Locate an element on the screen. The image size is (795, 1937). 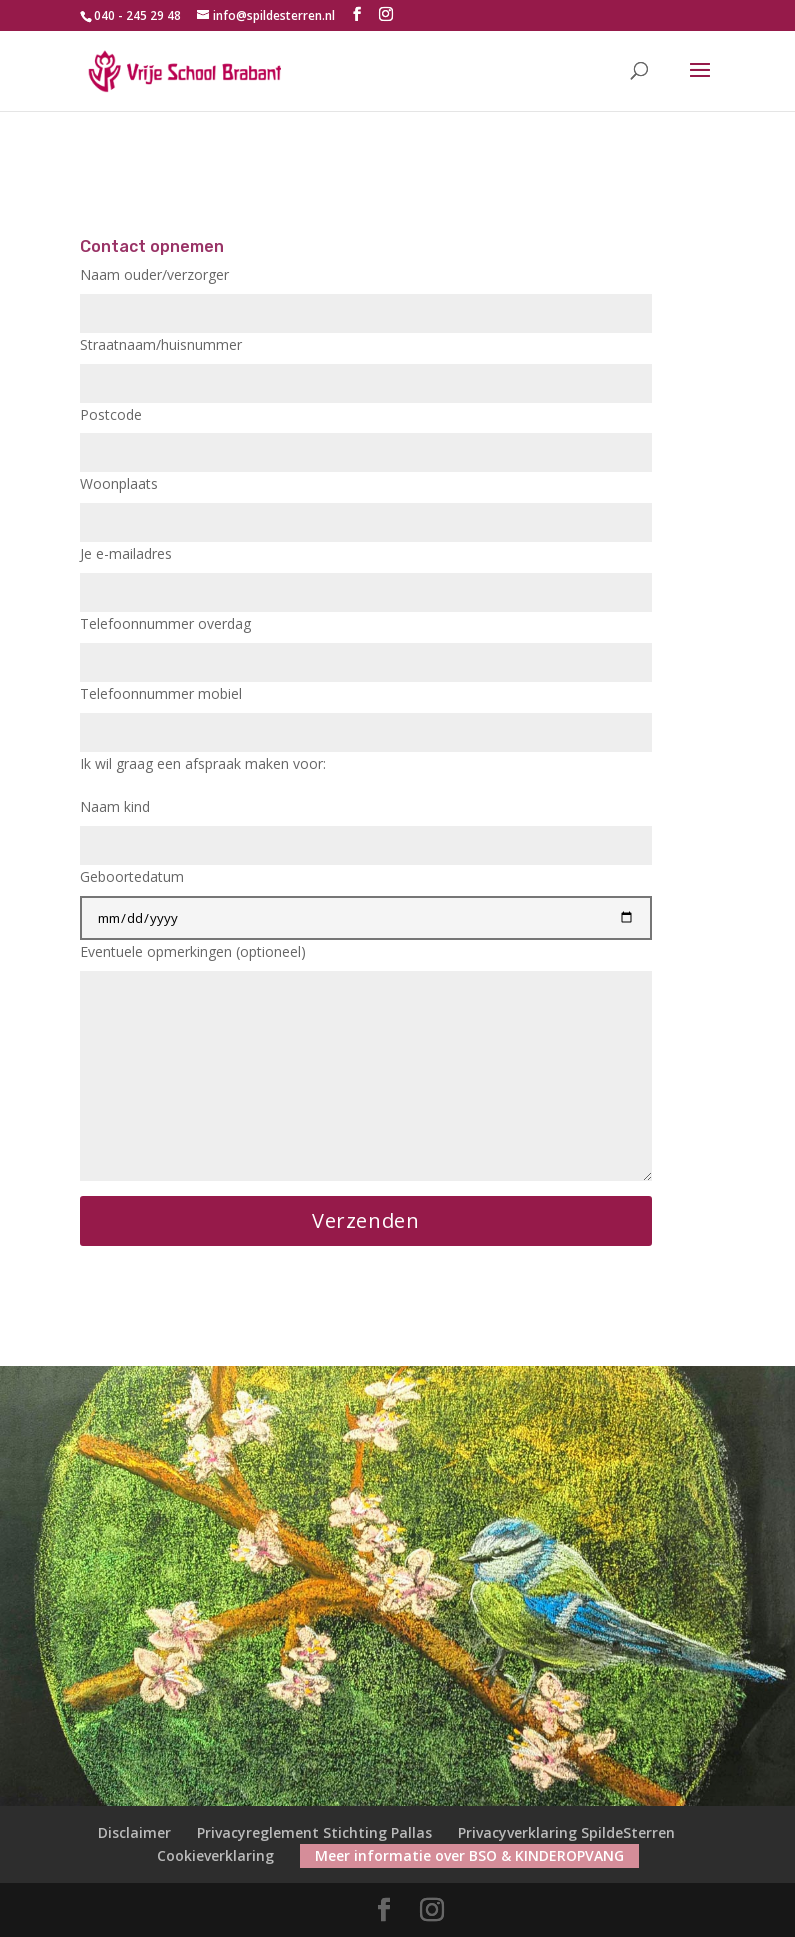
Cookieverklaring is located at coordinates (215, 1855).